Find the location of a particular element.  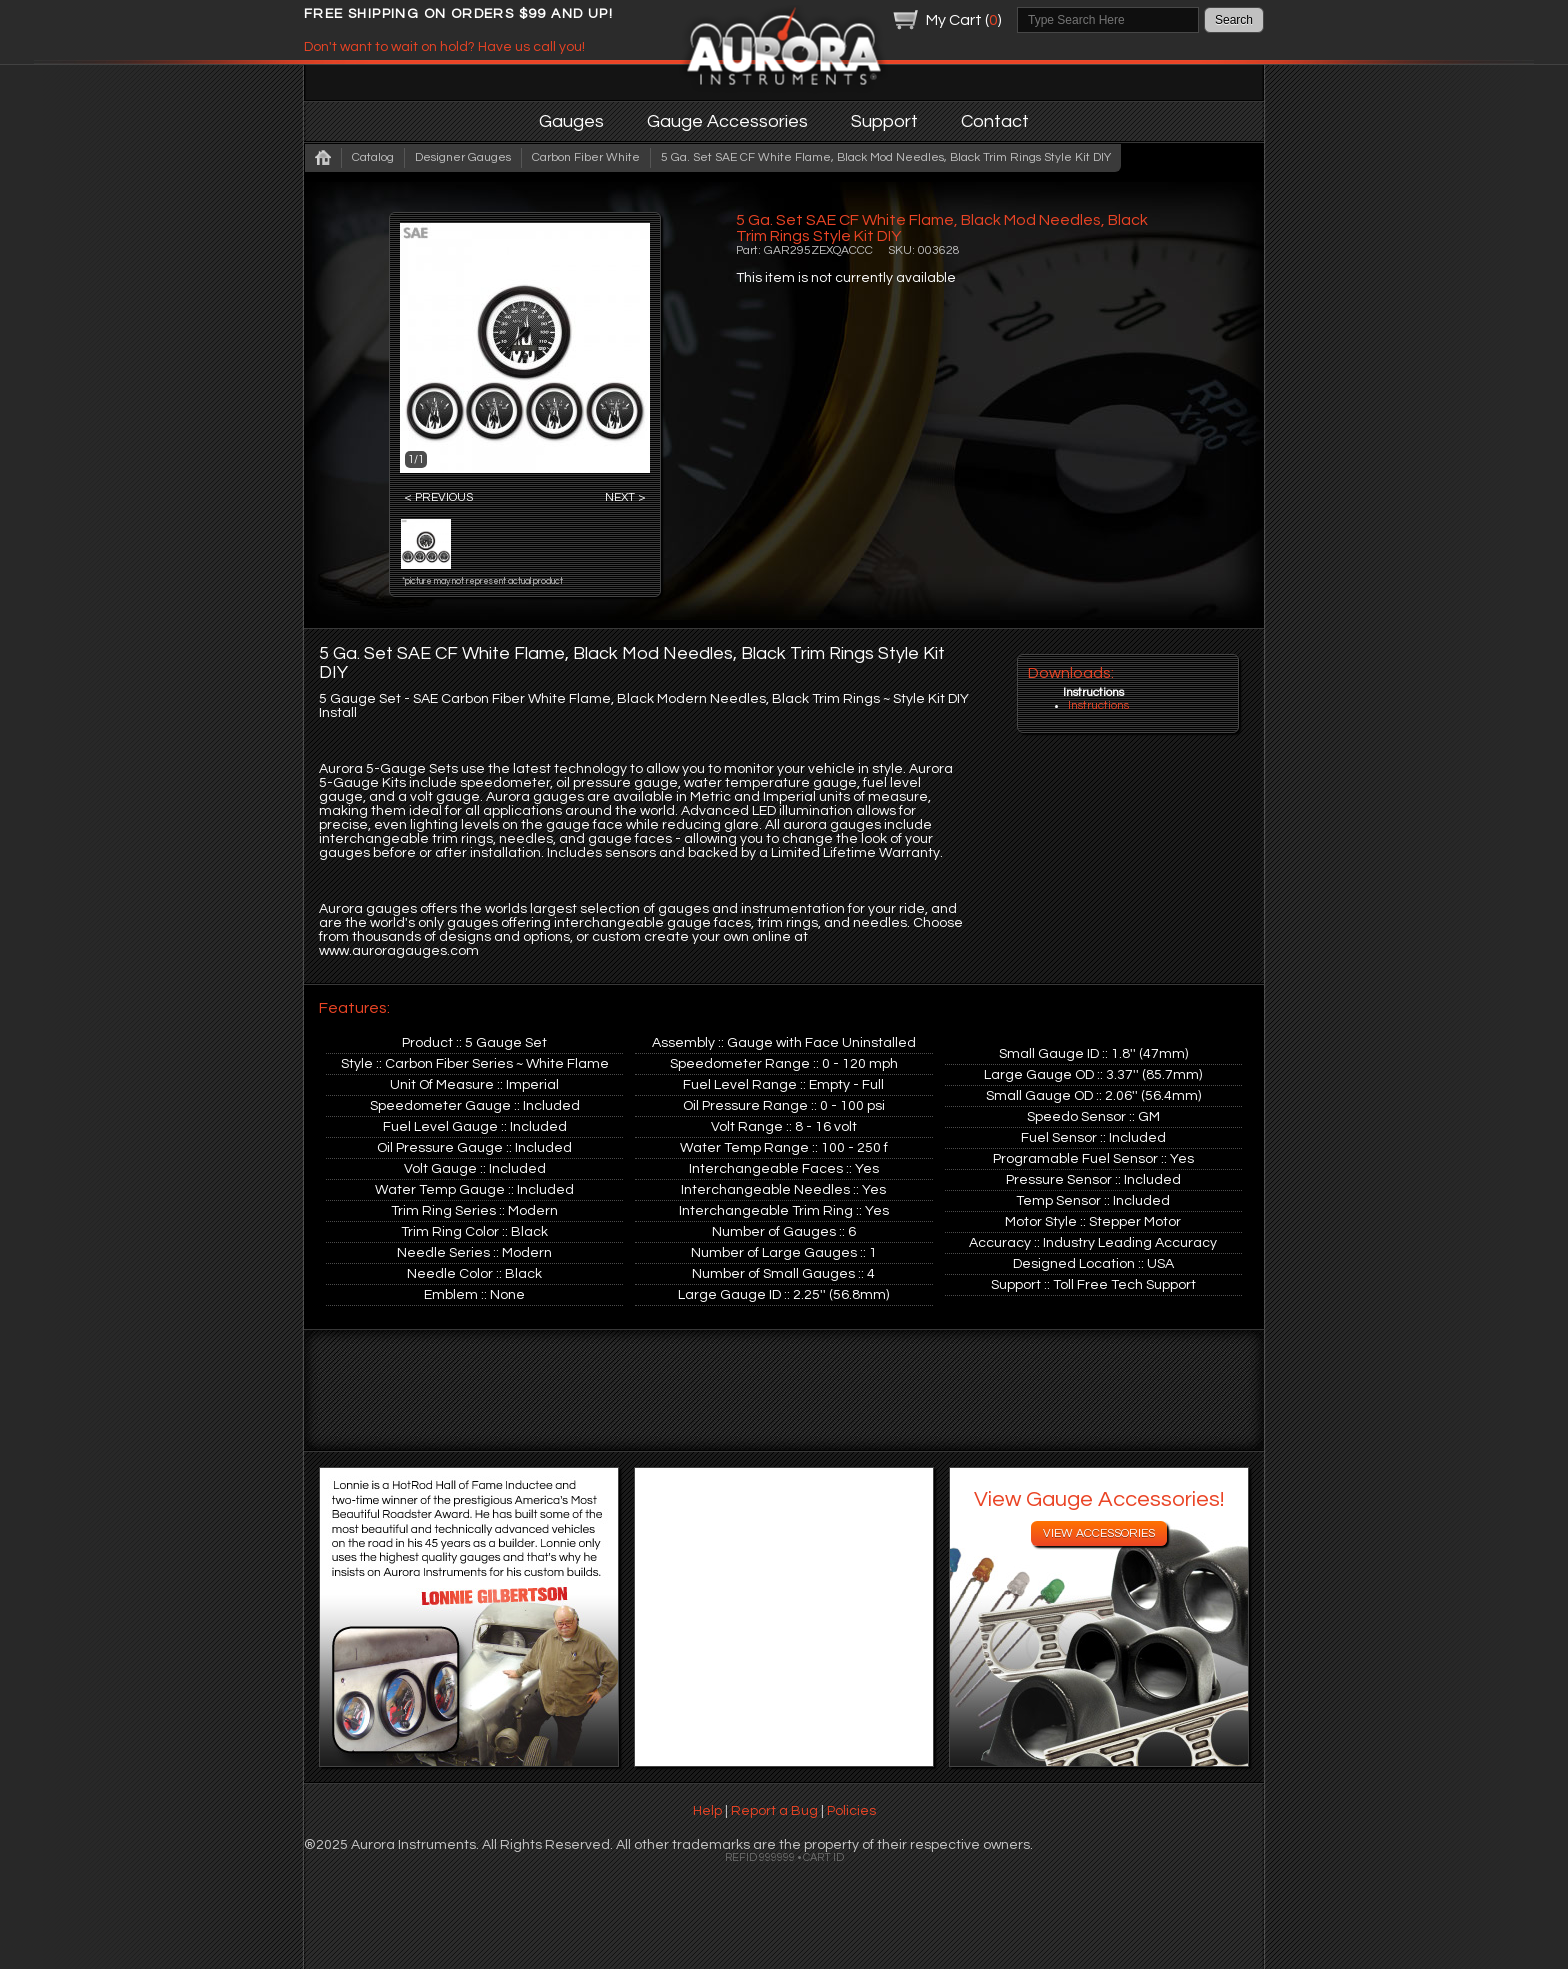

Help is located at coordinates (707, 1811).